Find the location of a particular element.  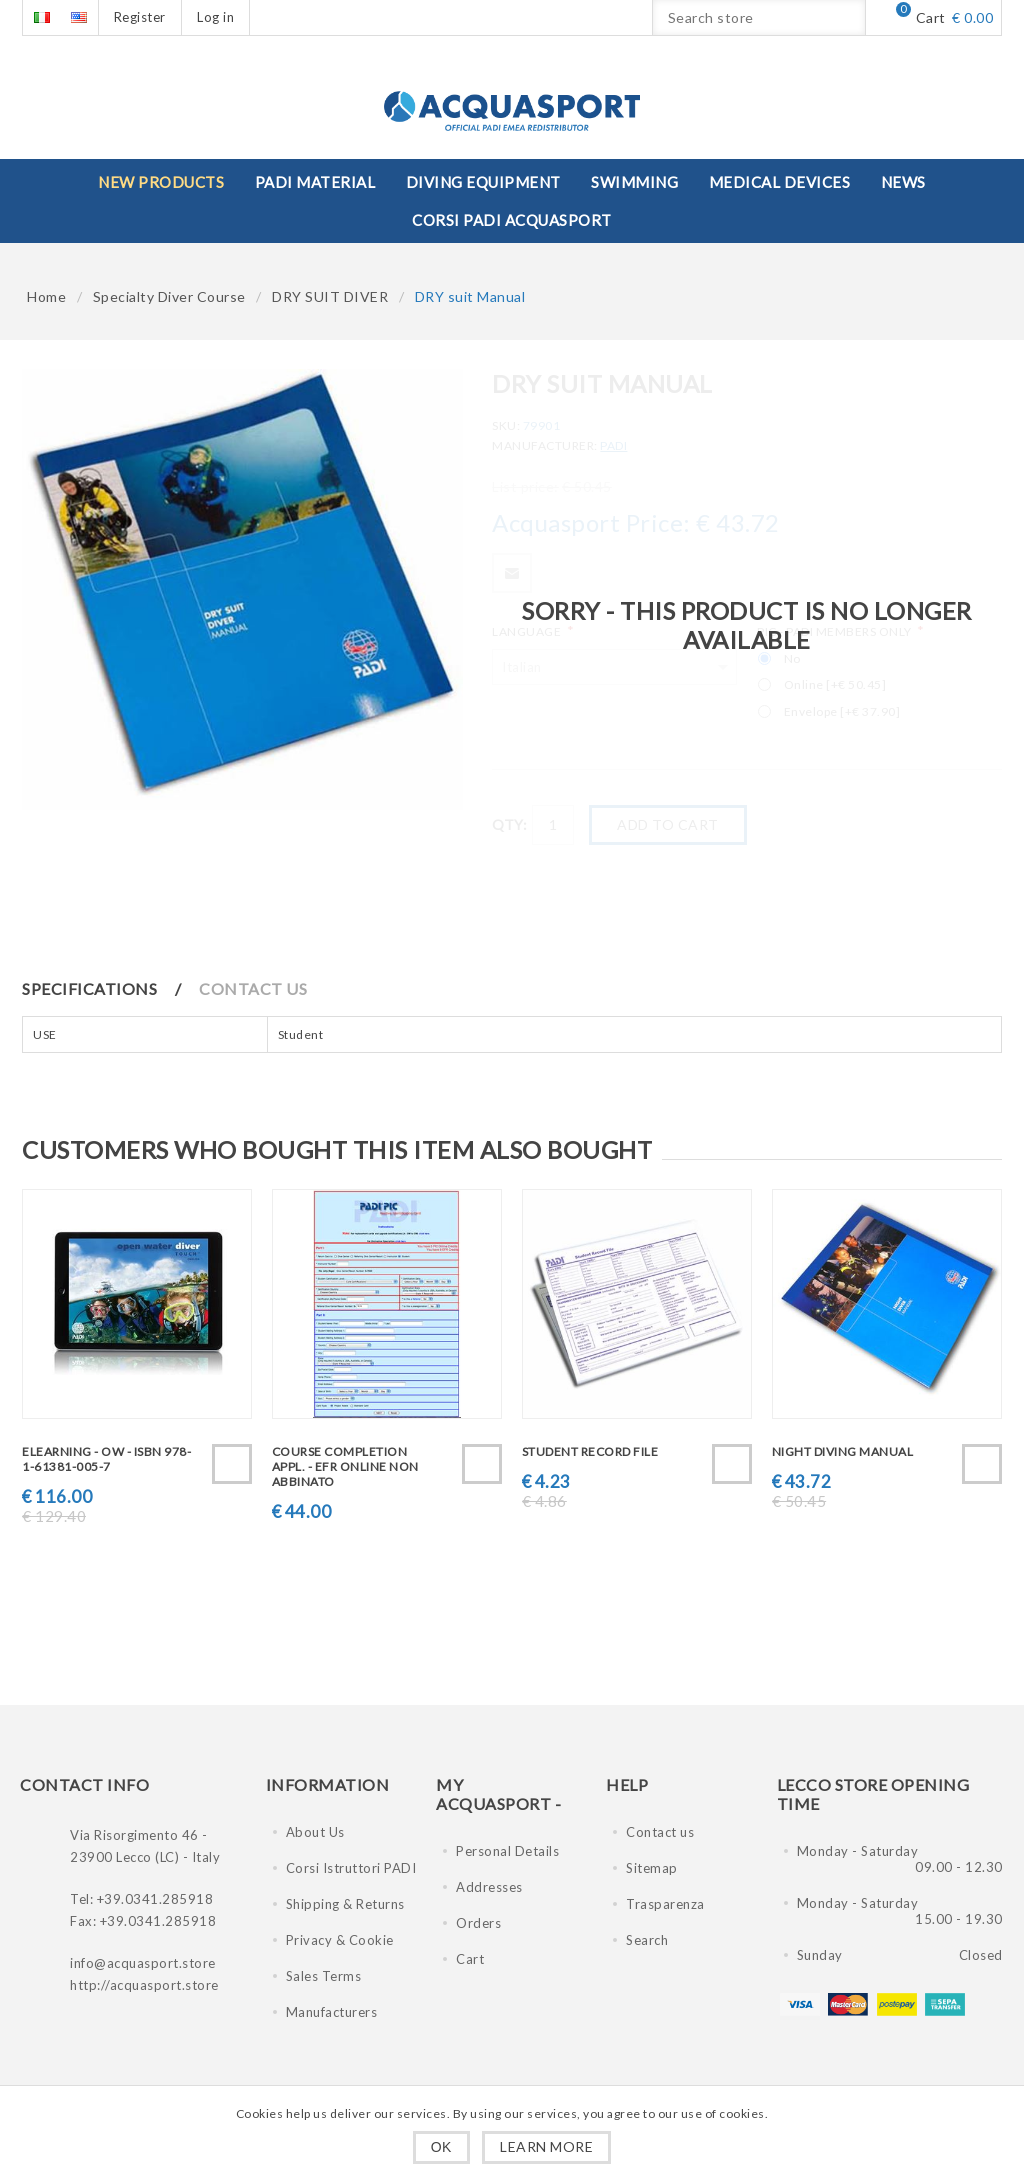

Manufacturers is located at coordinates (332, 2012).